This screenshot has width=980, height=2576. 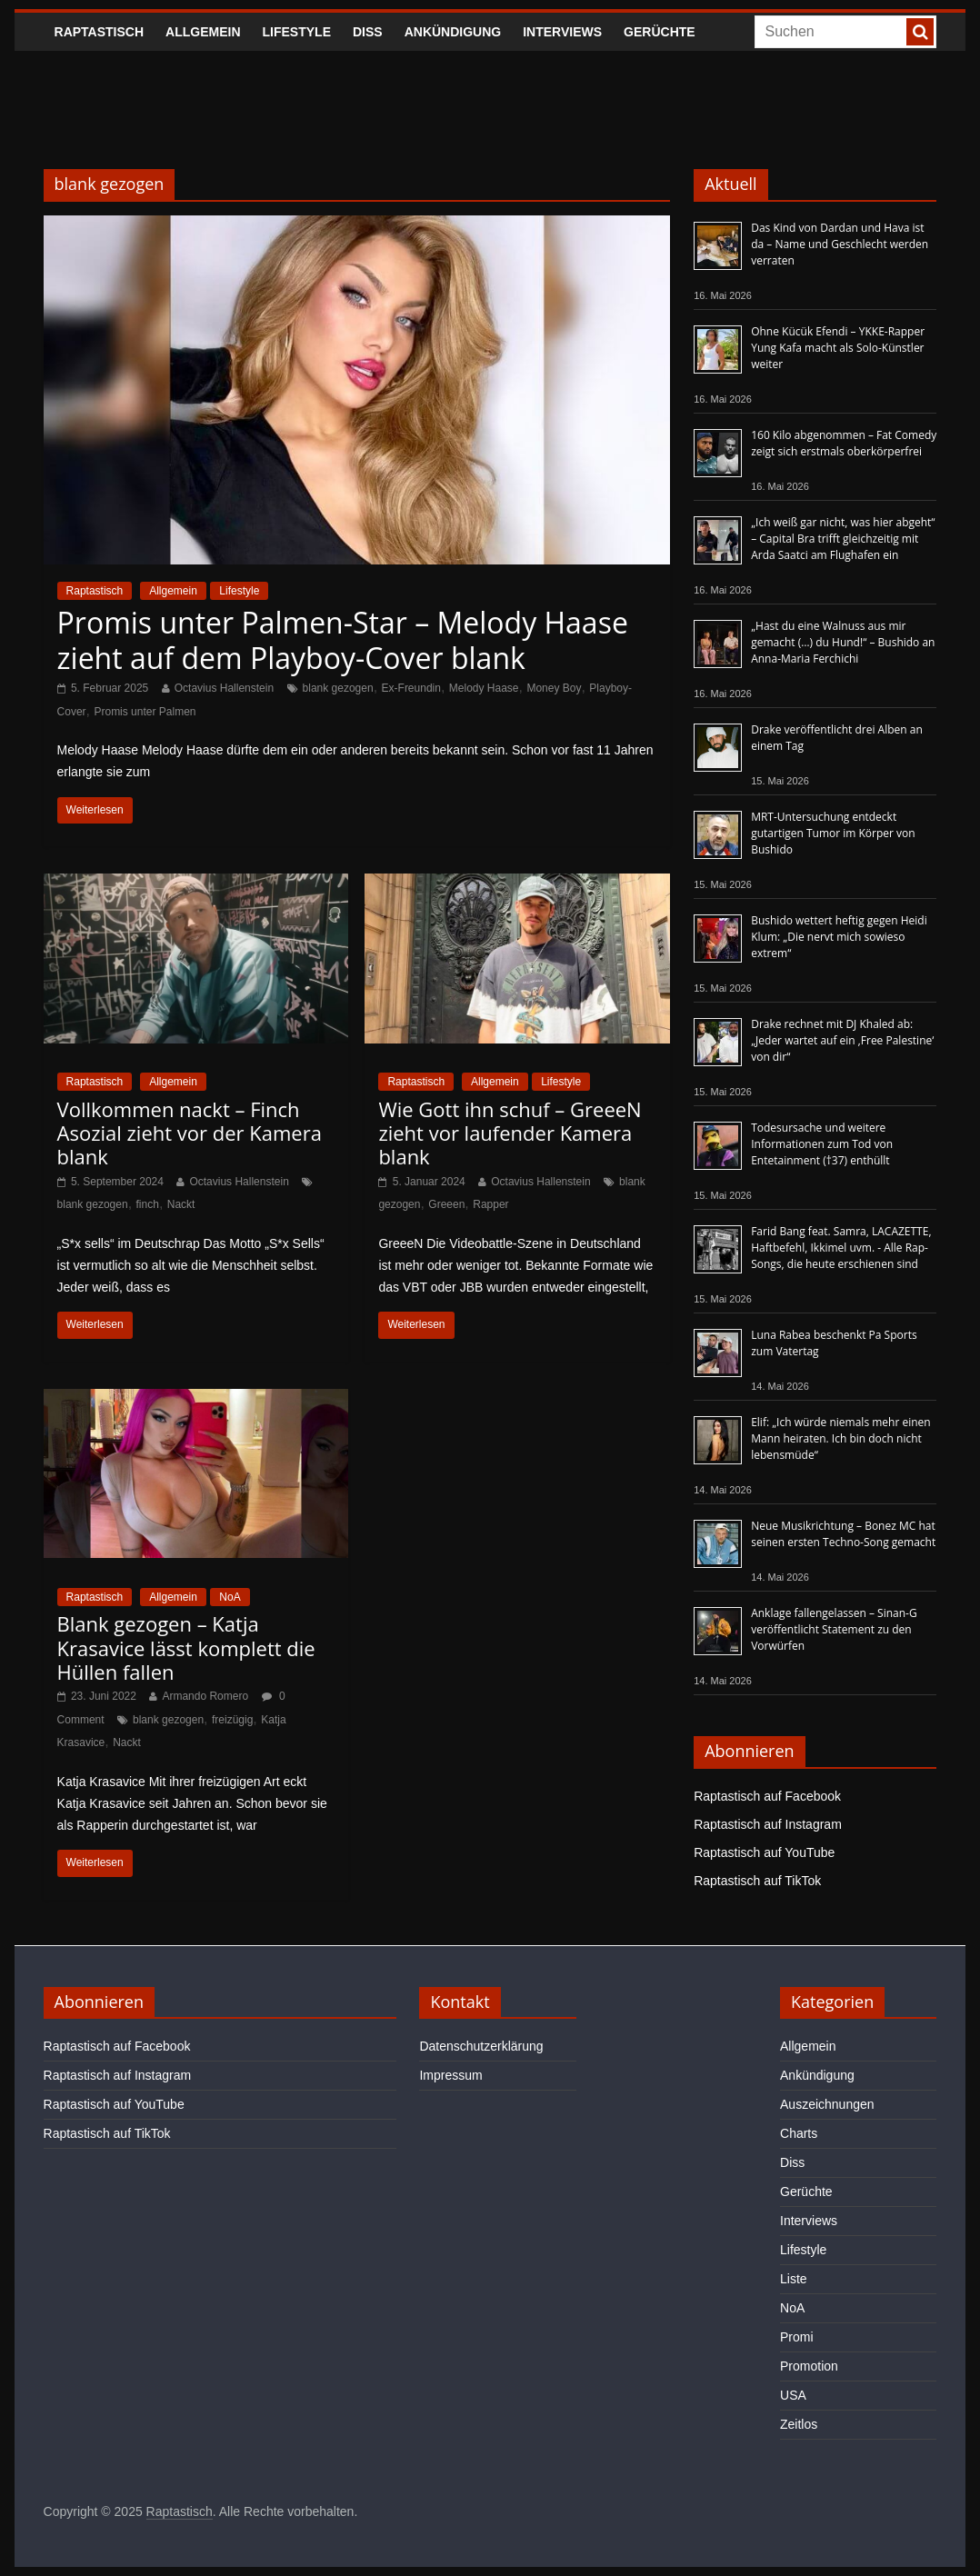 What do you see at coordinates (797, 2337) in the screenshot?
I see `Promi` at bounding box center [797, 2337].